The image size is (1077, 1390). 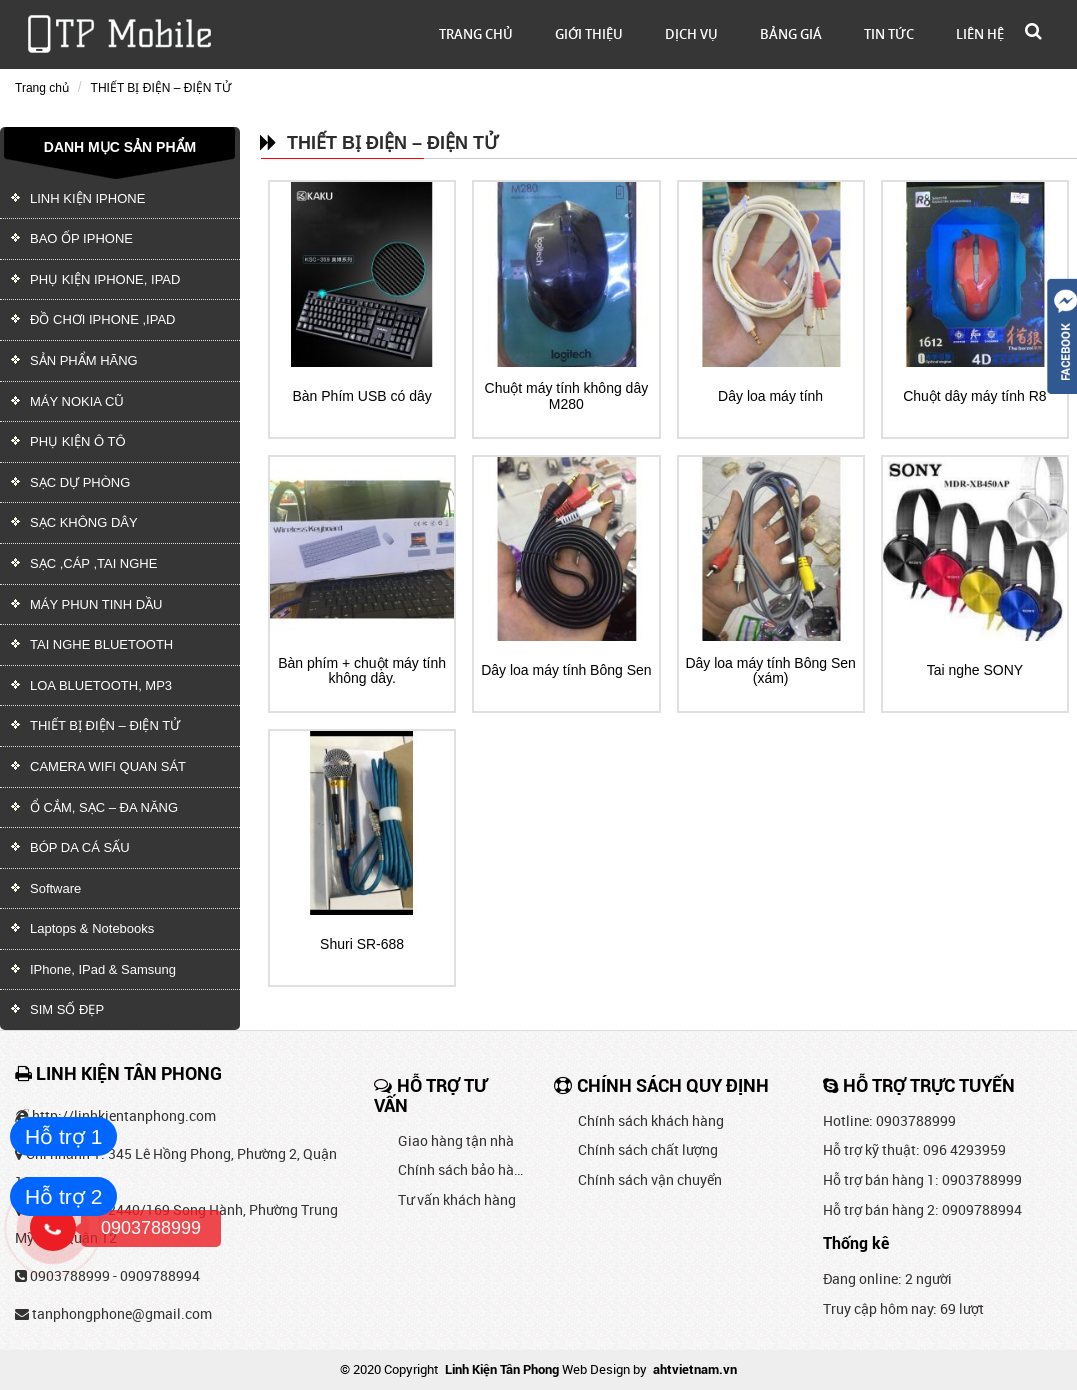 I want to click on TAI NGHE BLUETOOTH, so click(x=101, y=644).